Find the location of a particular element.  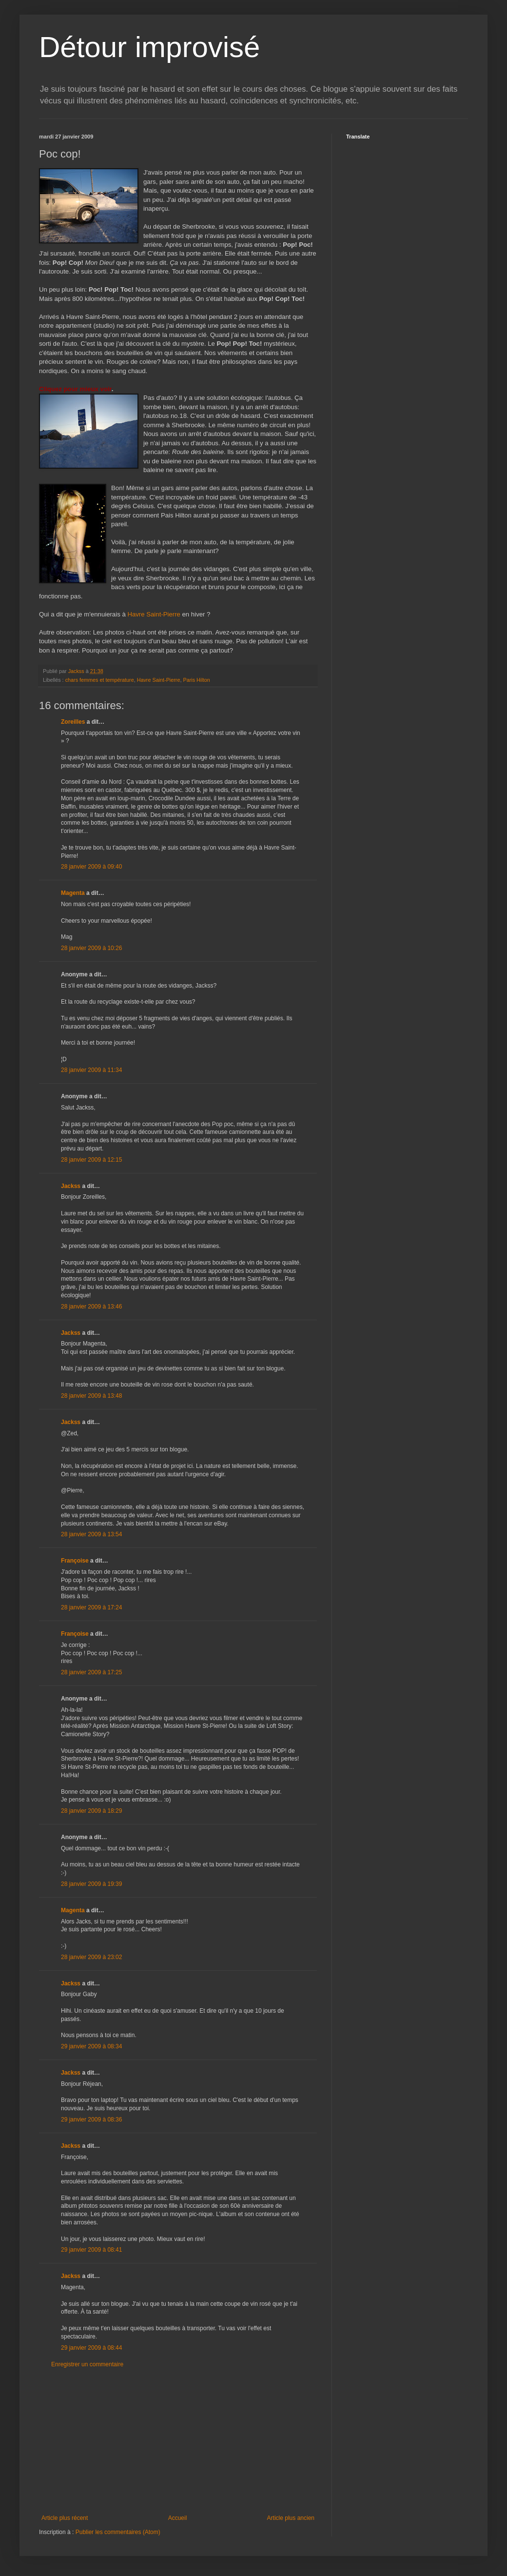

28 janvier 2009 à 13:46 is located at coordinates (91, 1306).